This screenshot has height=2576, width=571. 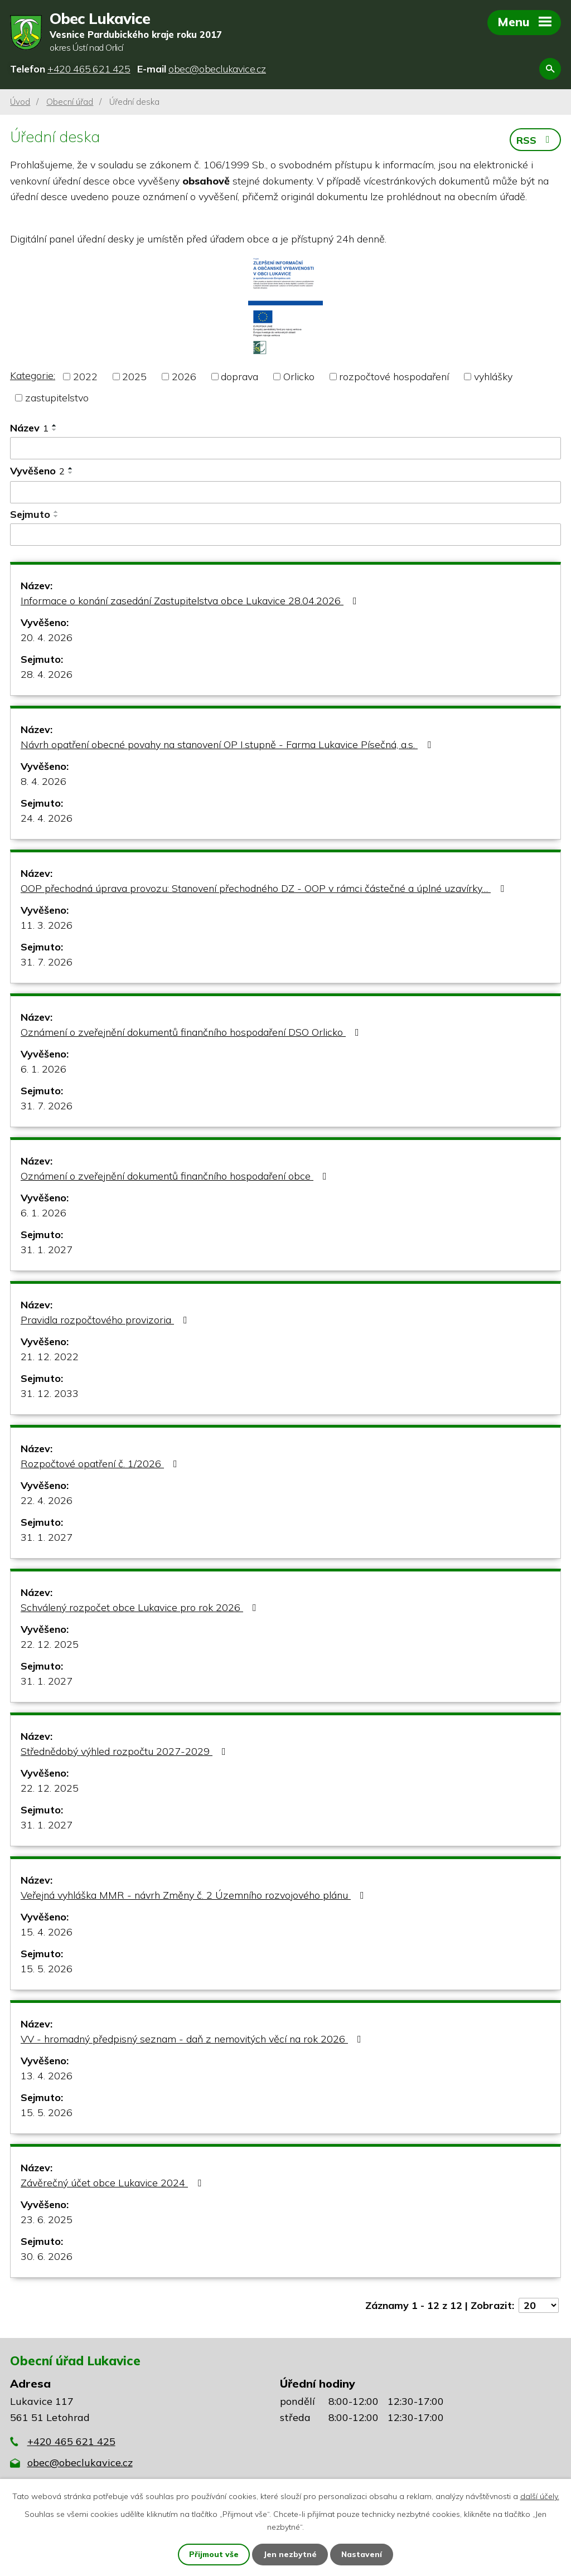 I want to click on 6. 1. 2026, so click(x=43, y=1069).